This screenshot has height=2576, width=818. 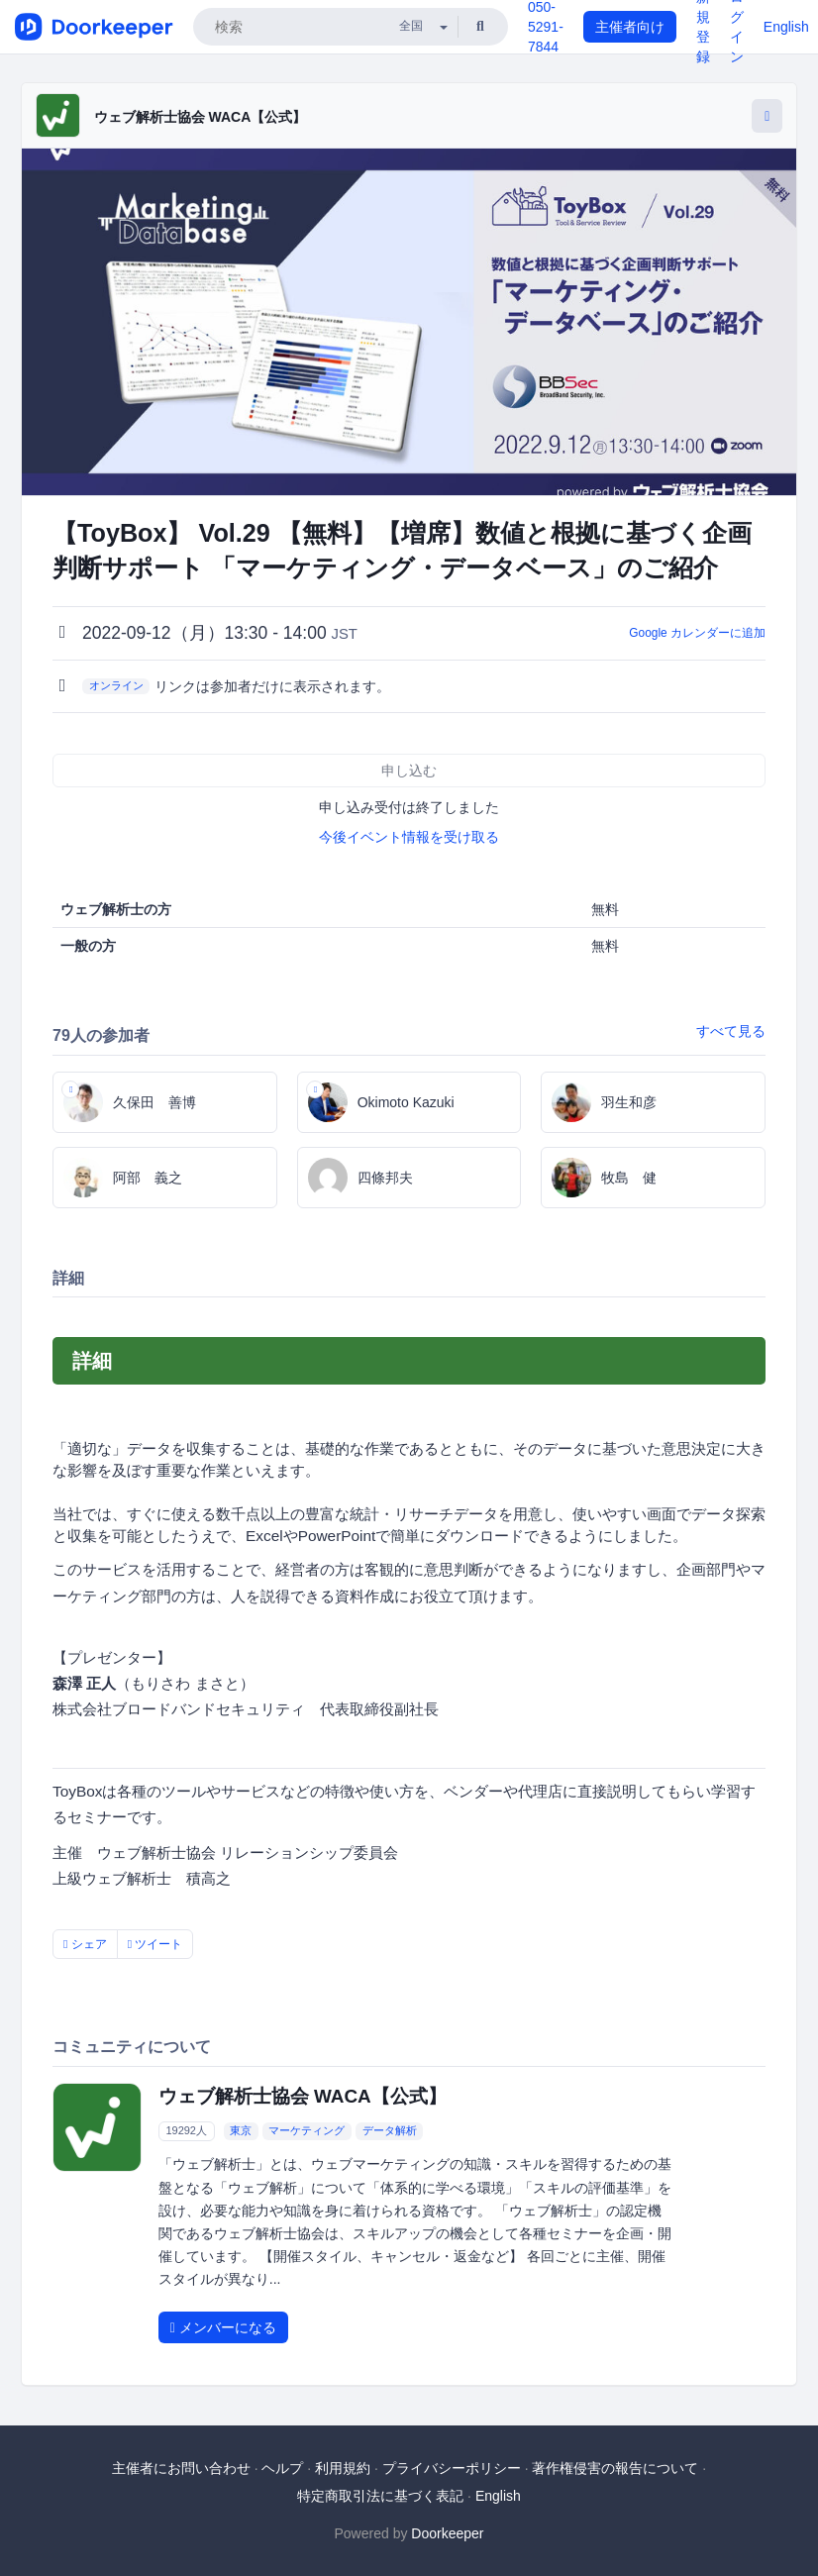 What do you see at coordinates (615, 2468) in the screenshot?
I see `著作権侵害の報告について` at bounding box center [615, 2468].